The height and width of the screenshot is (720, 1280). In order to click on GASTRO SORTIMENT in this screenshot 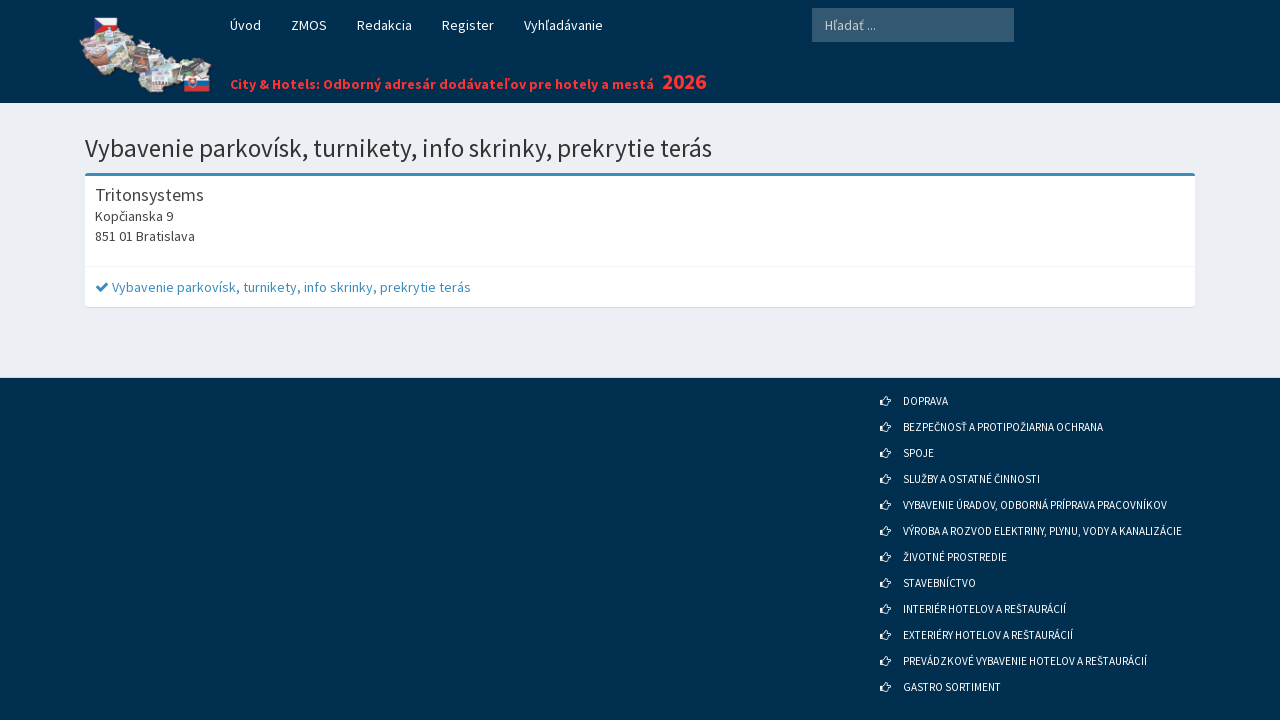, I will do `click(952, 660)`.